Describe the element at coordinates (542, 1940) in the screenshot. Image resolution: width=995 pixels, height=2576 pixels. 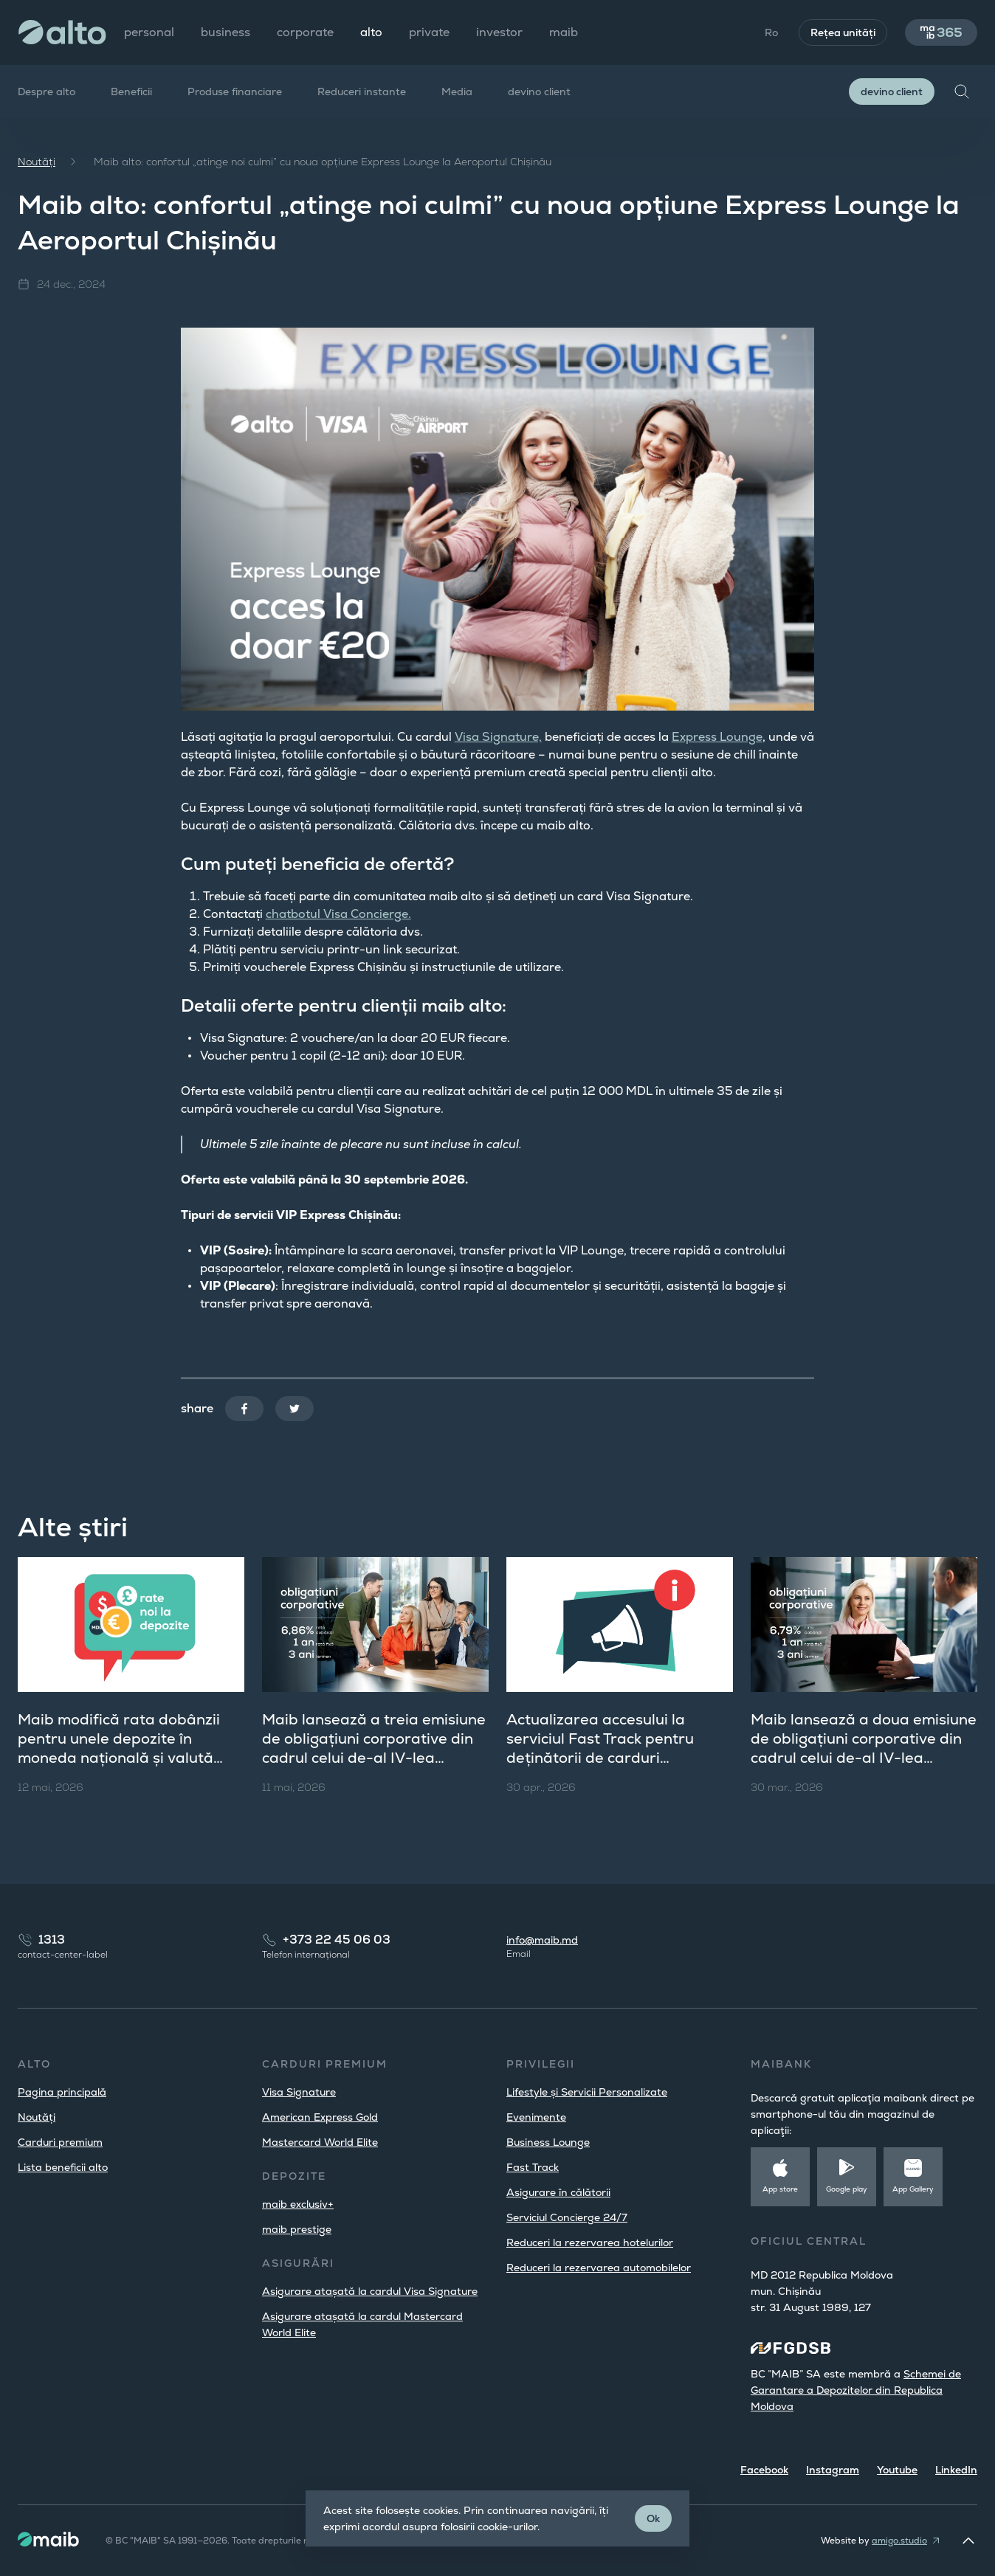
I see `info@maib.md` at that location.